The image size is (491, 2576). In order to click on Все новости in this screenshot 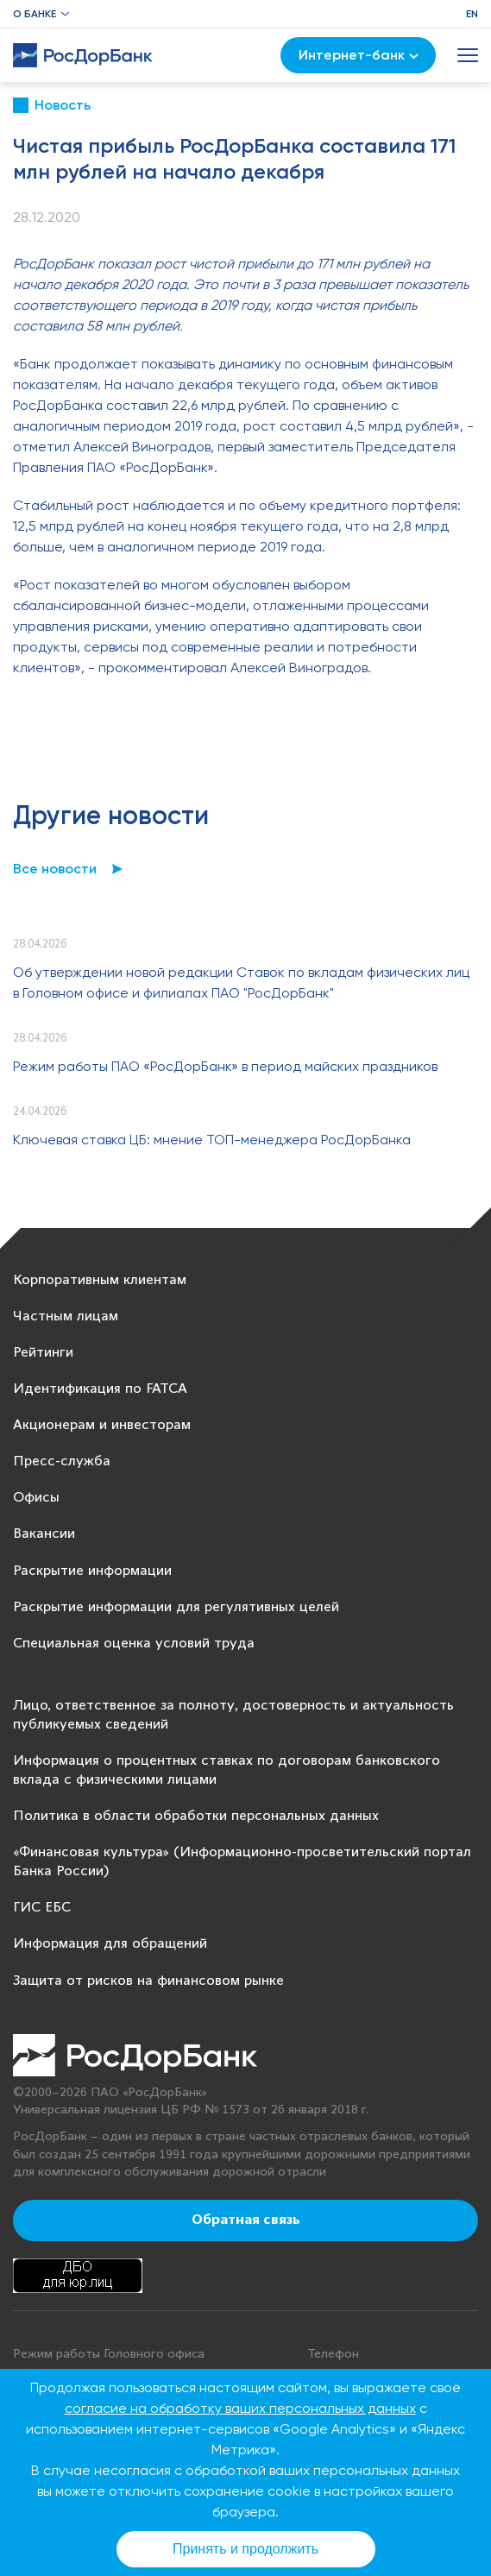, I will do `click(55, 868)`.